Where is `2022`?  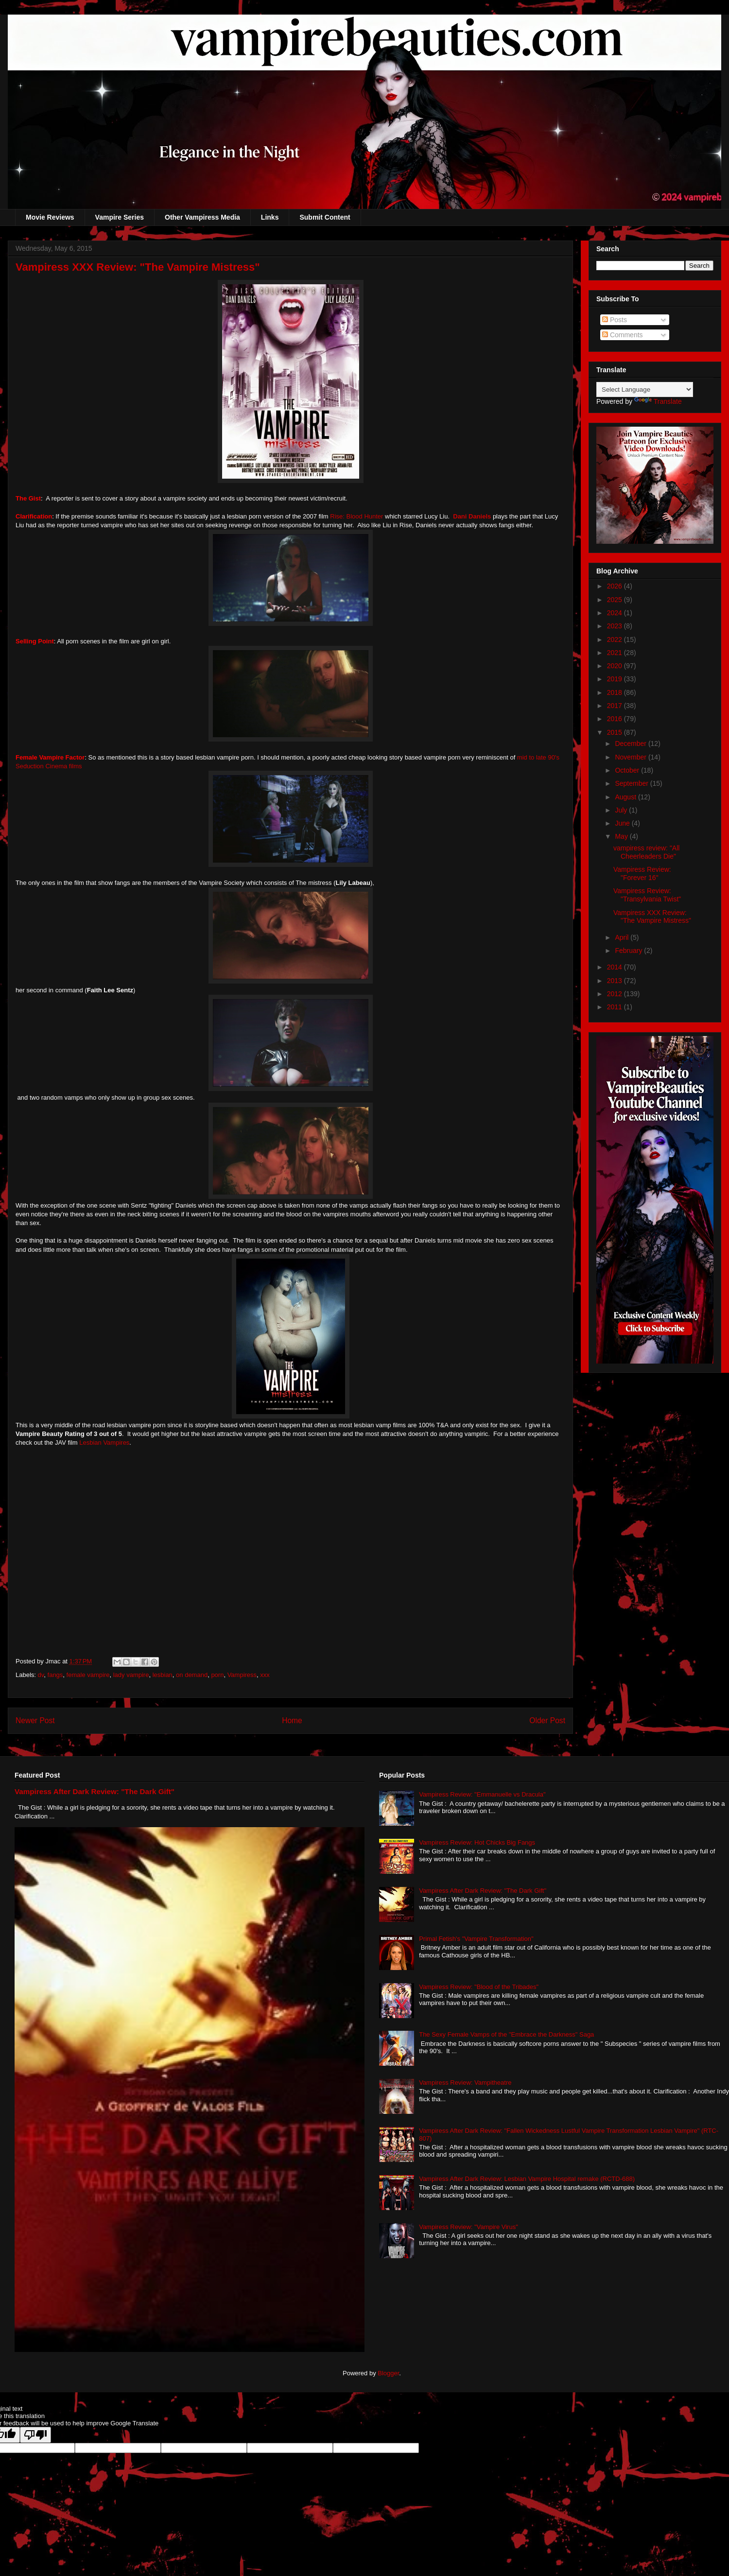
2022 is located at coordinates (615, 639).